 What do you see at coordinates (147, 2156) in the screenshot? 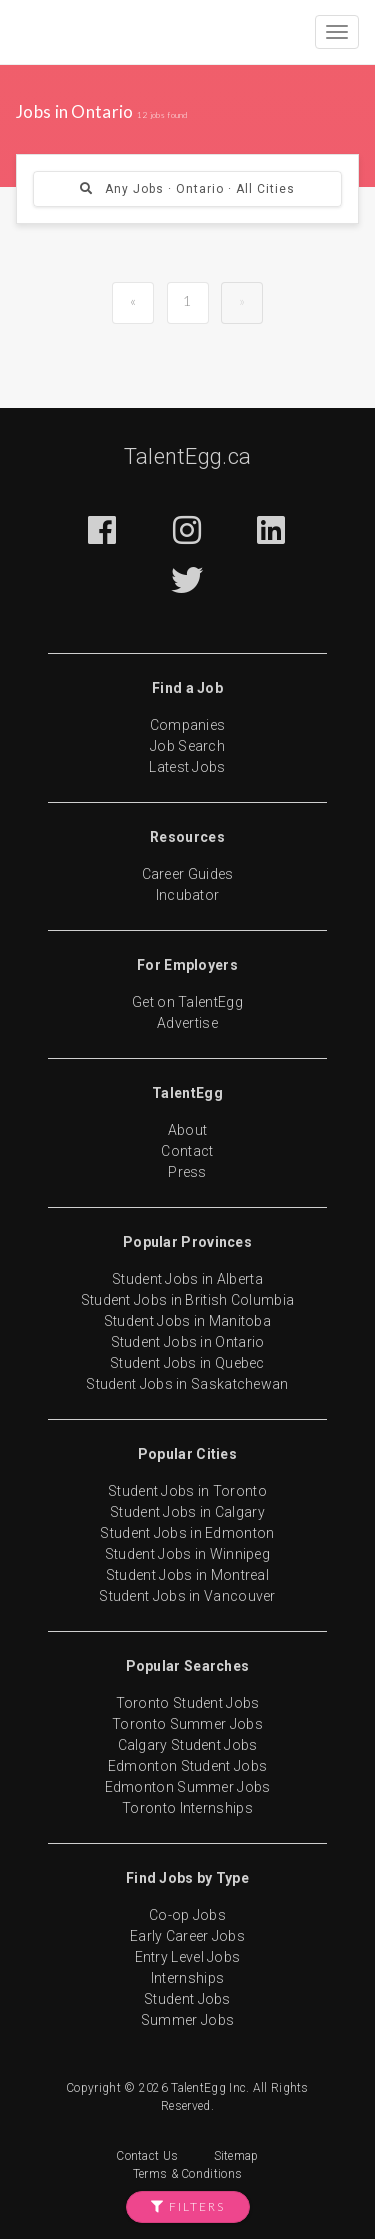
I see `Contact Us` at bounding box center [147, 2156].